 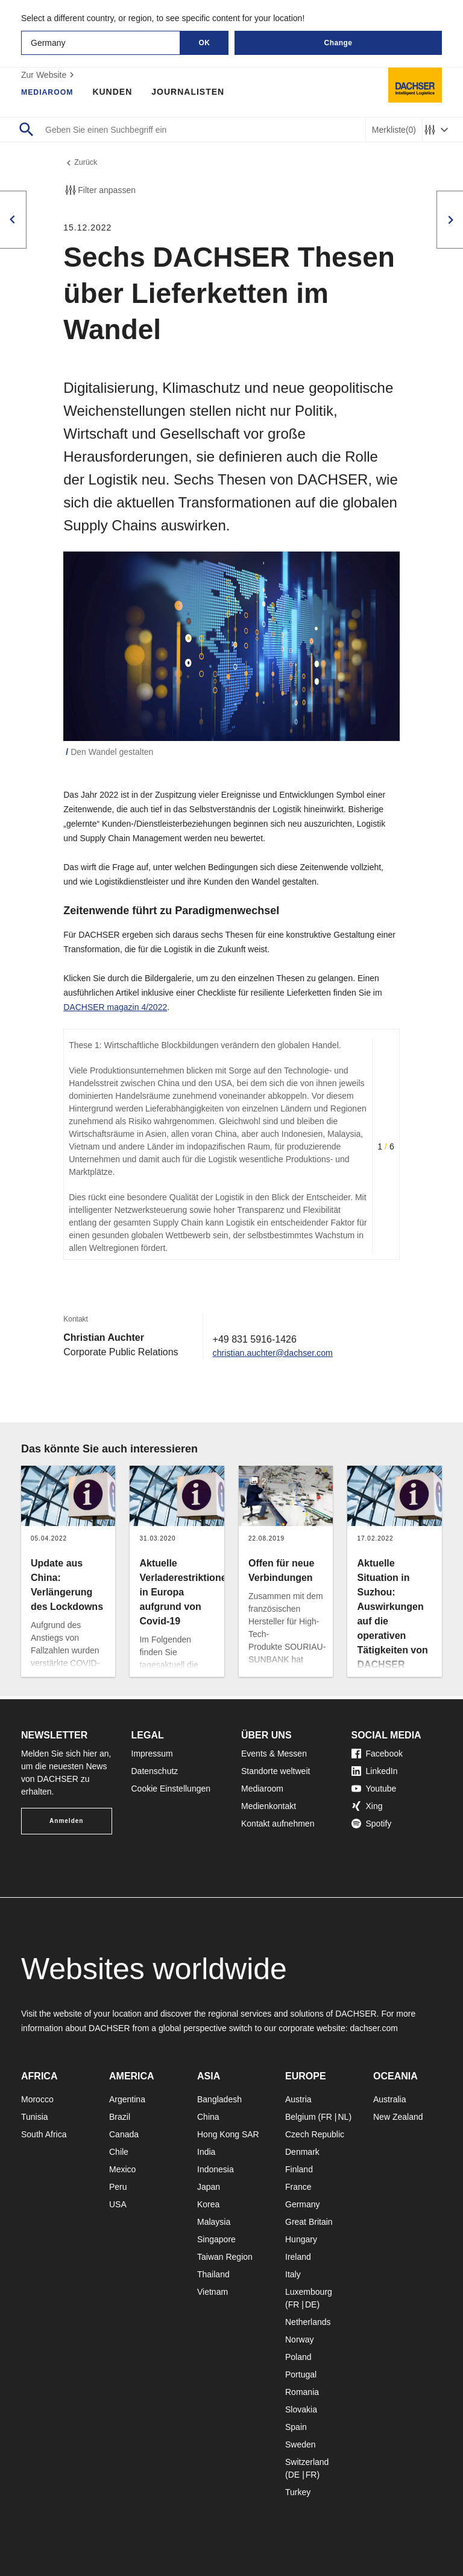 I want to click on Australia, so click(x=389, y=2099).